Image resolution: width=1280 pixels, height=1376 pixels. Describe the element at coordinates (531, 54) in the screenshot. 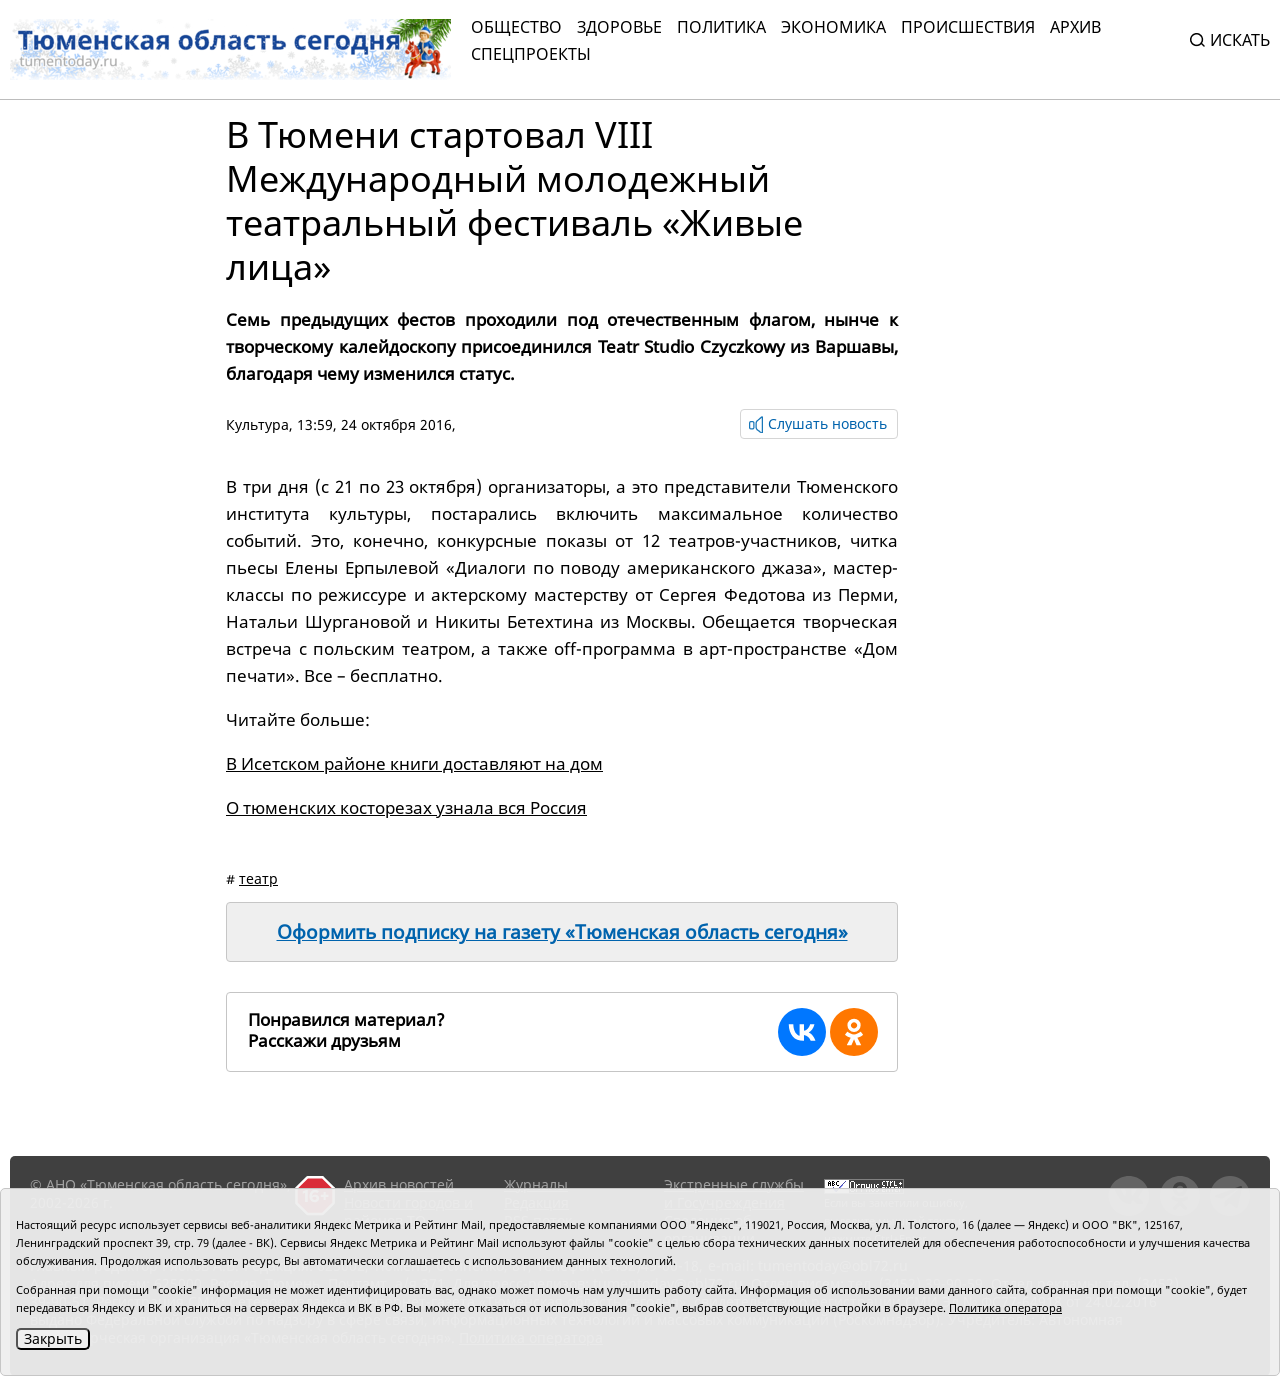

I see `СПЕЦПРОЕКТЫ` at that location.